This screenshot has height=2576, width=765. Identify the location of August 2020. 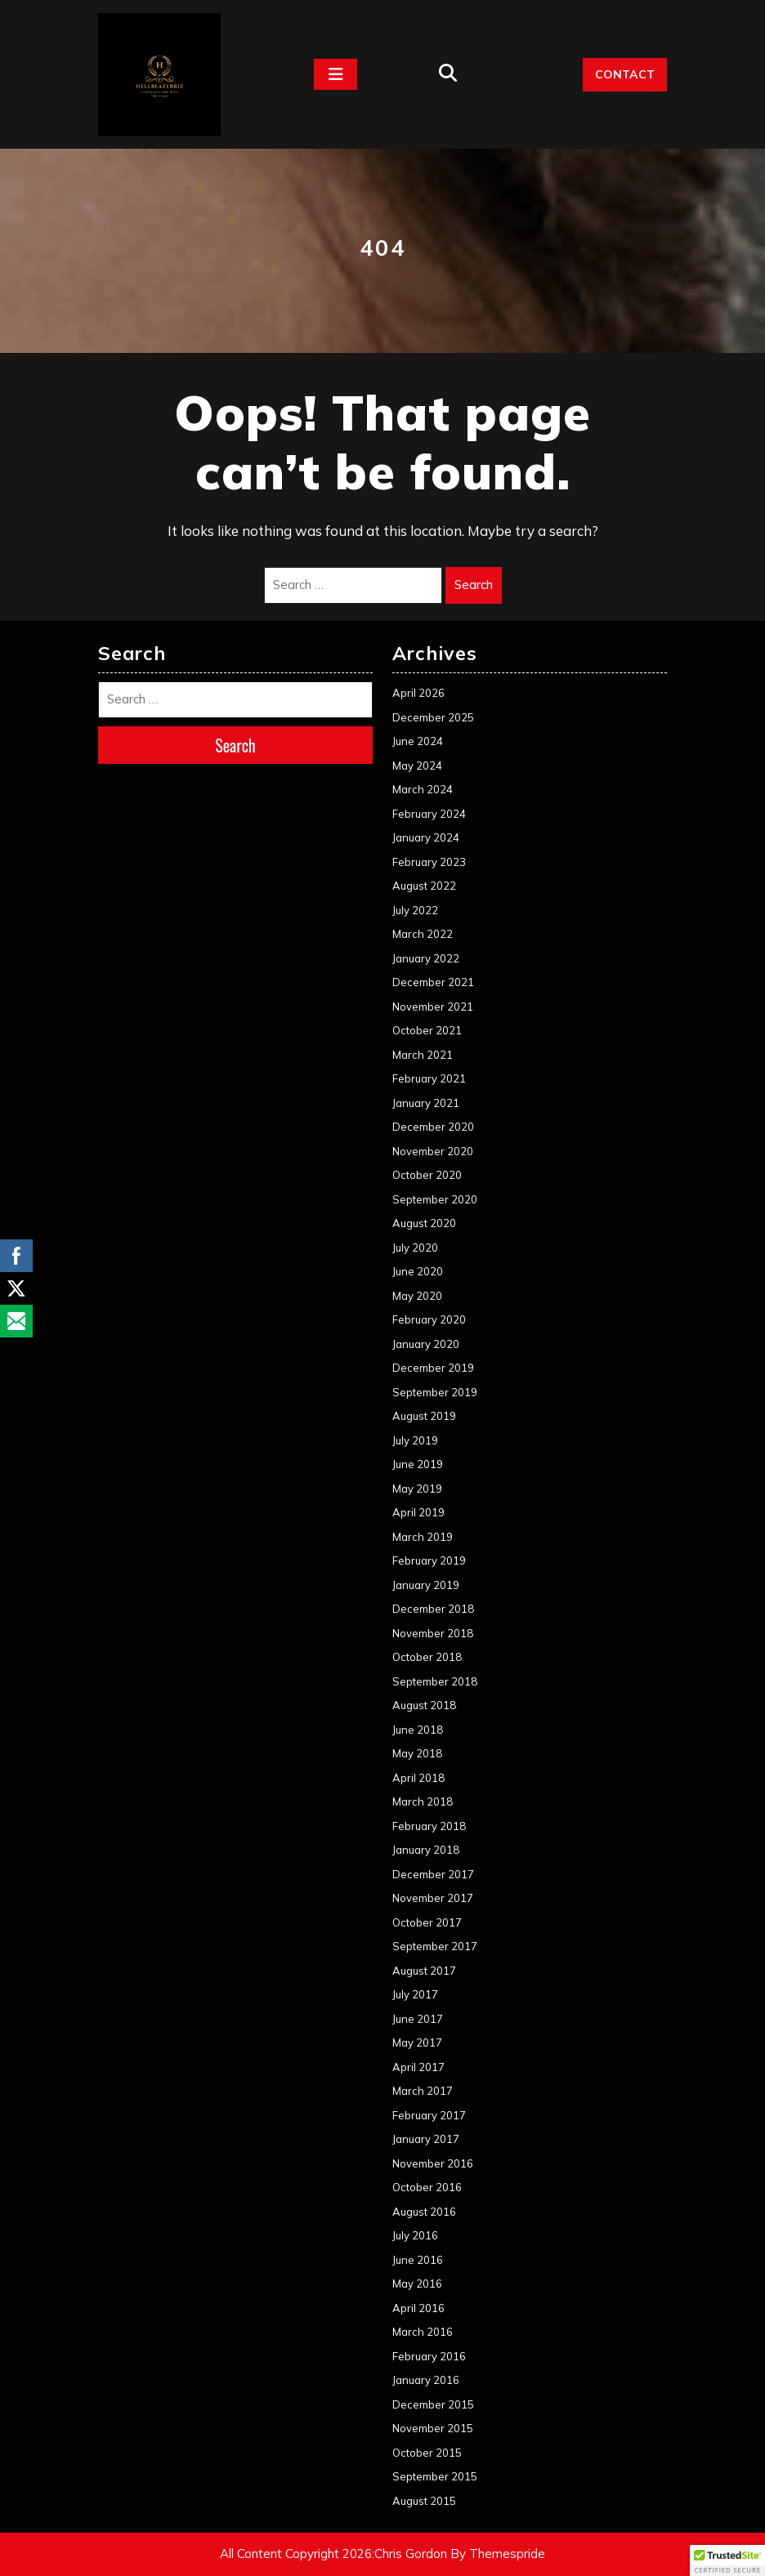
(424, 1223).